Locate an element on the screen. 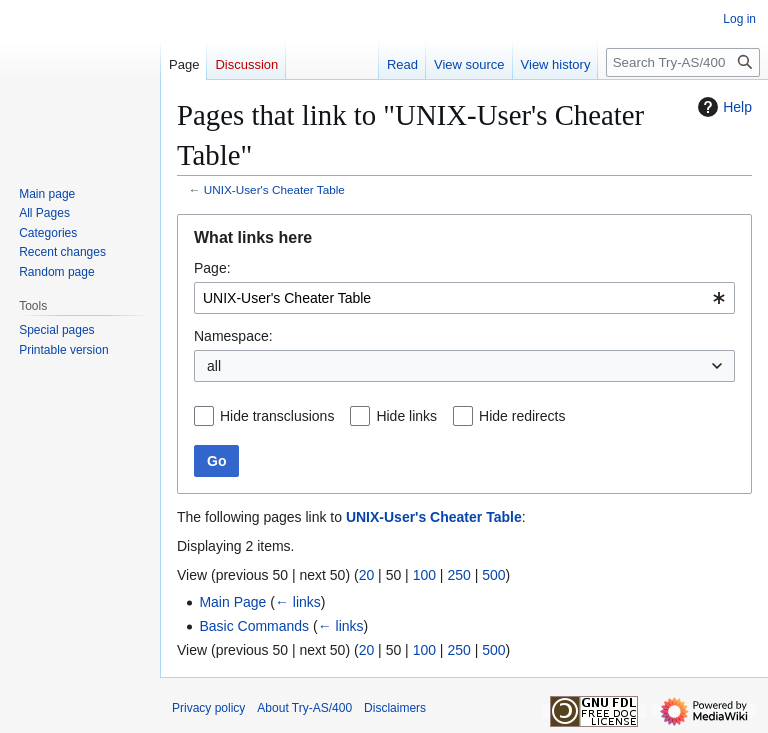 This screenshot has width=768, height=733. 20 is located at coordinates (367, 575).